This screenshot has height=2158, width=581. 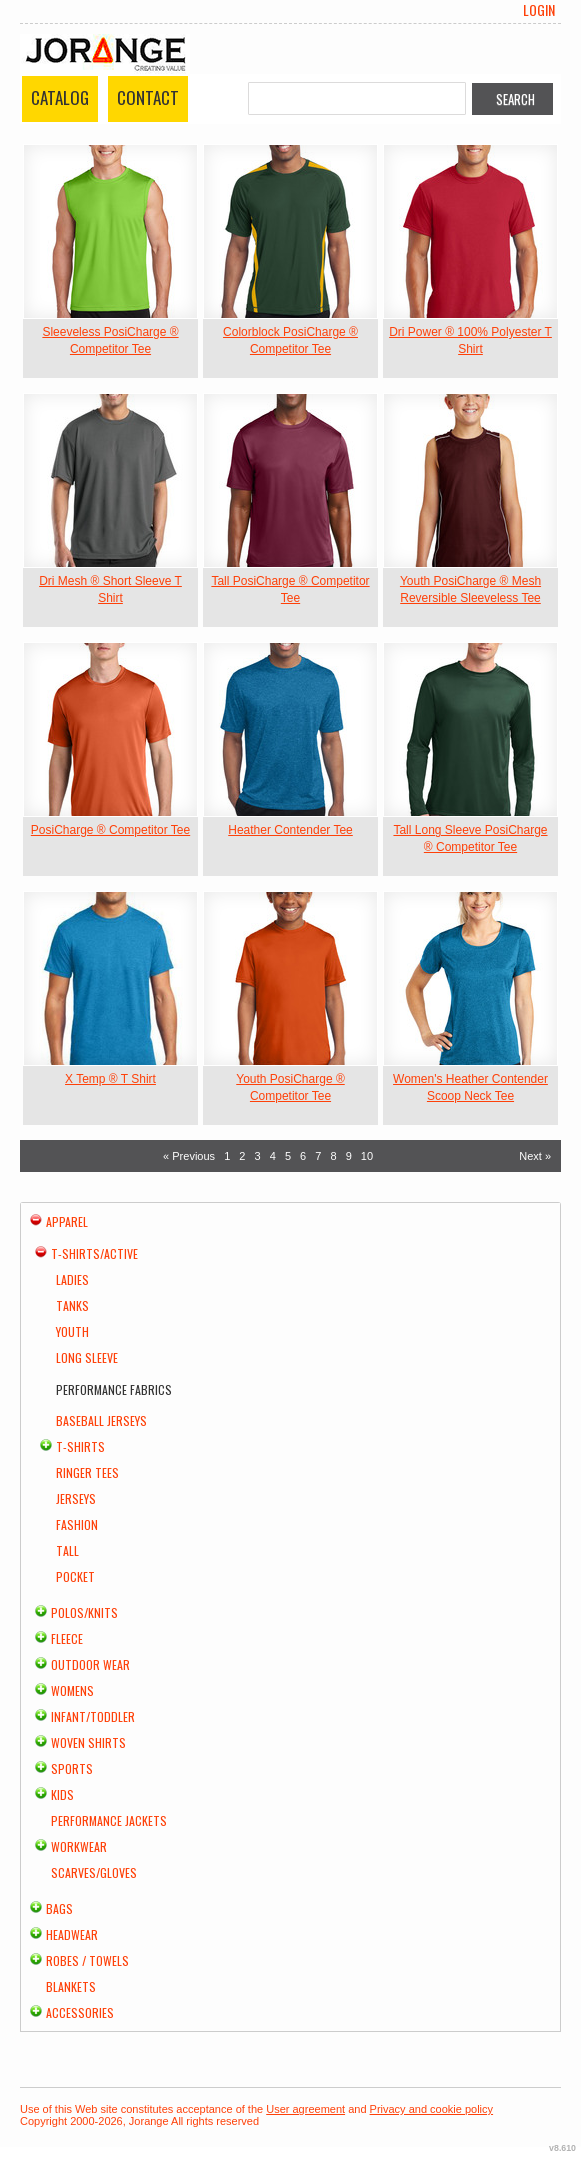 I want to click on Blankets, so click(x=71, y=1986).